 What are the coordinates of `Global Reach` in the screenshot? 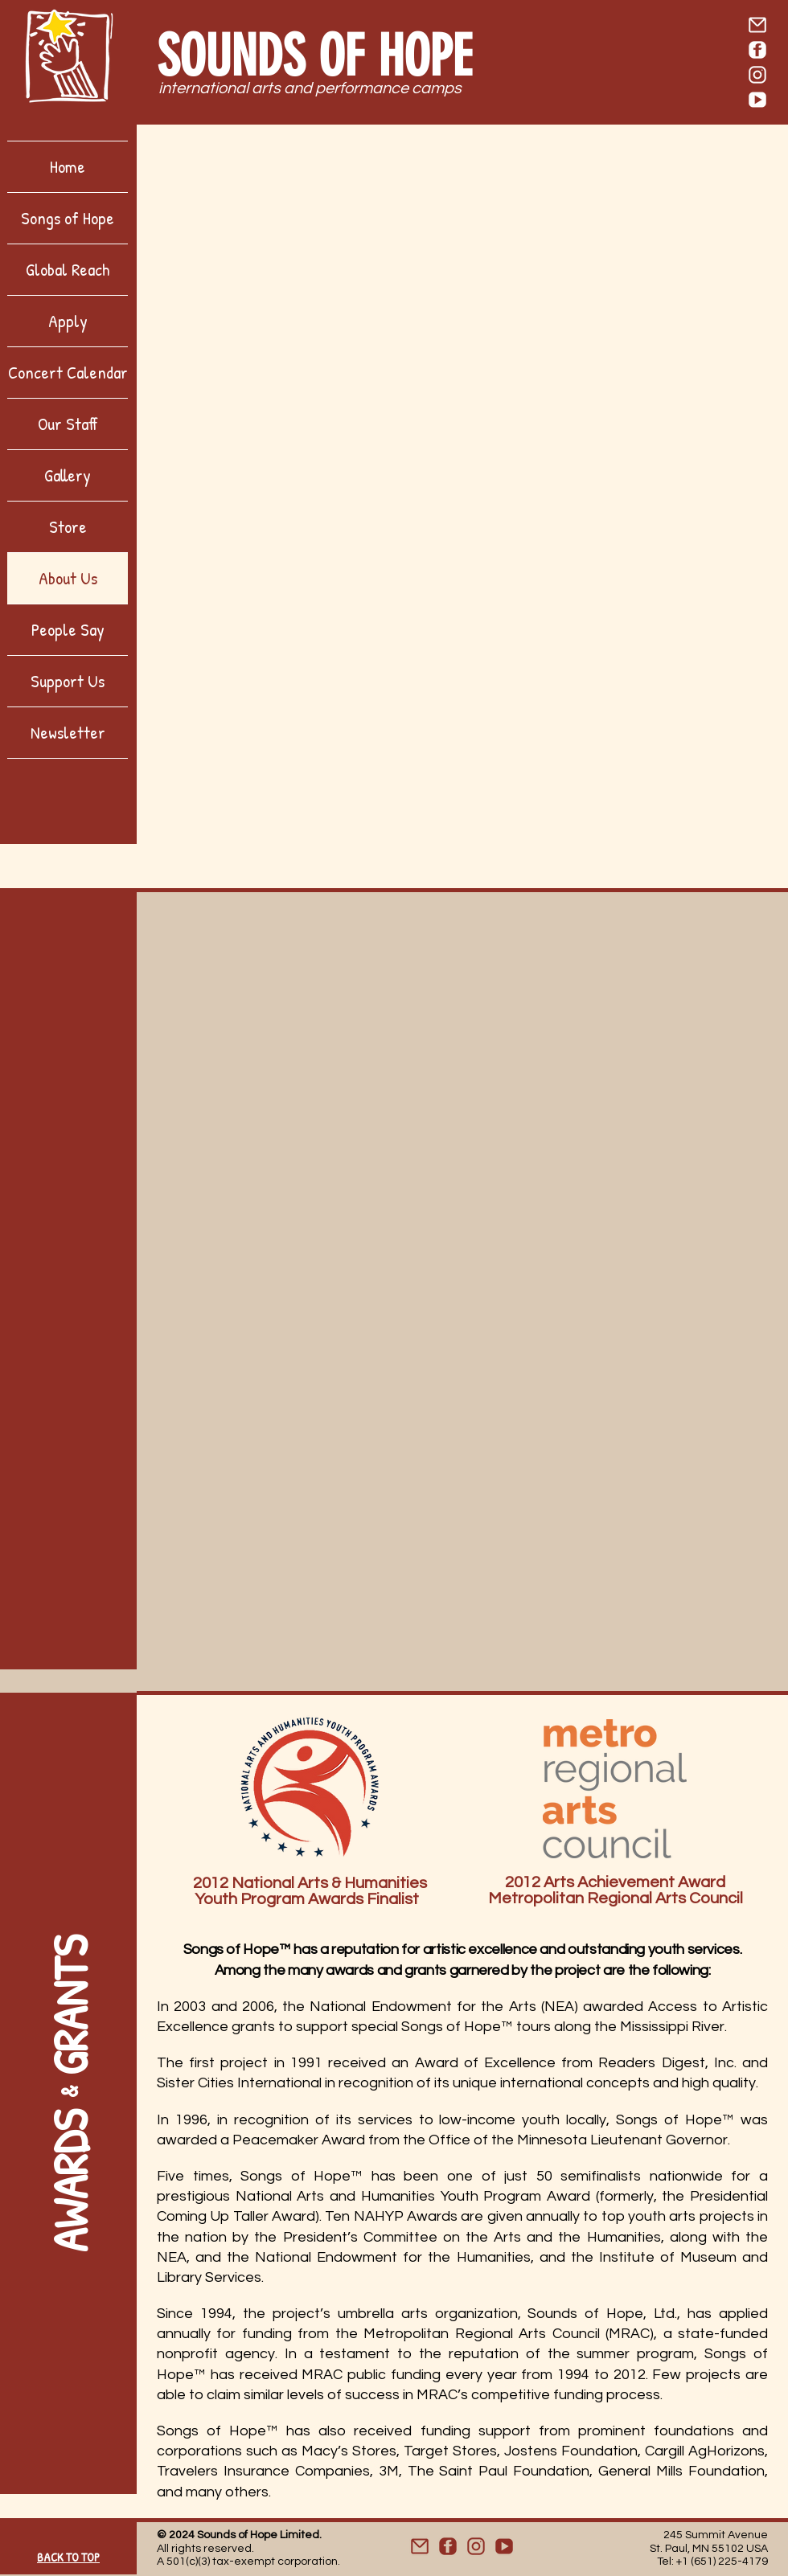 It's located at (67, 269).